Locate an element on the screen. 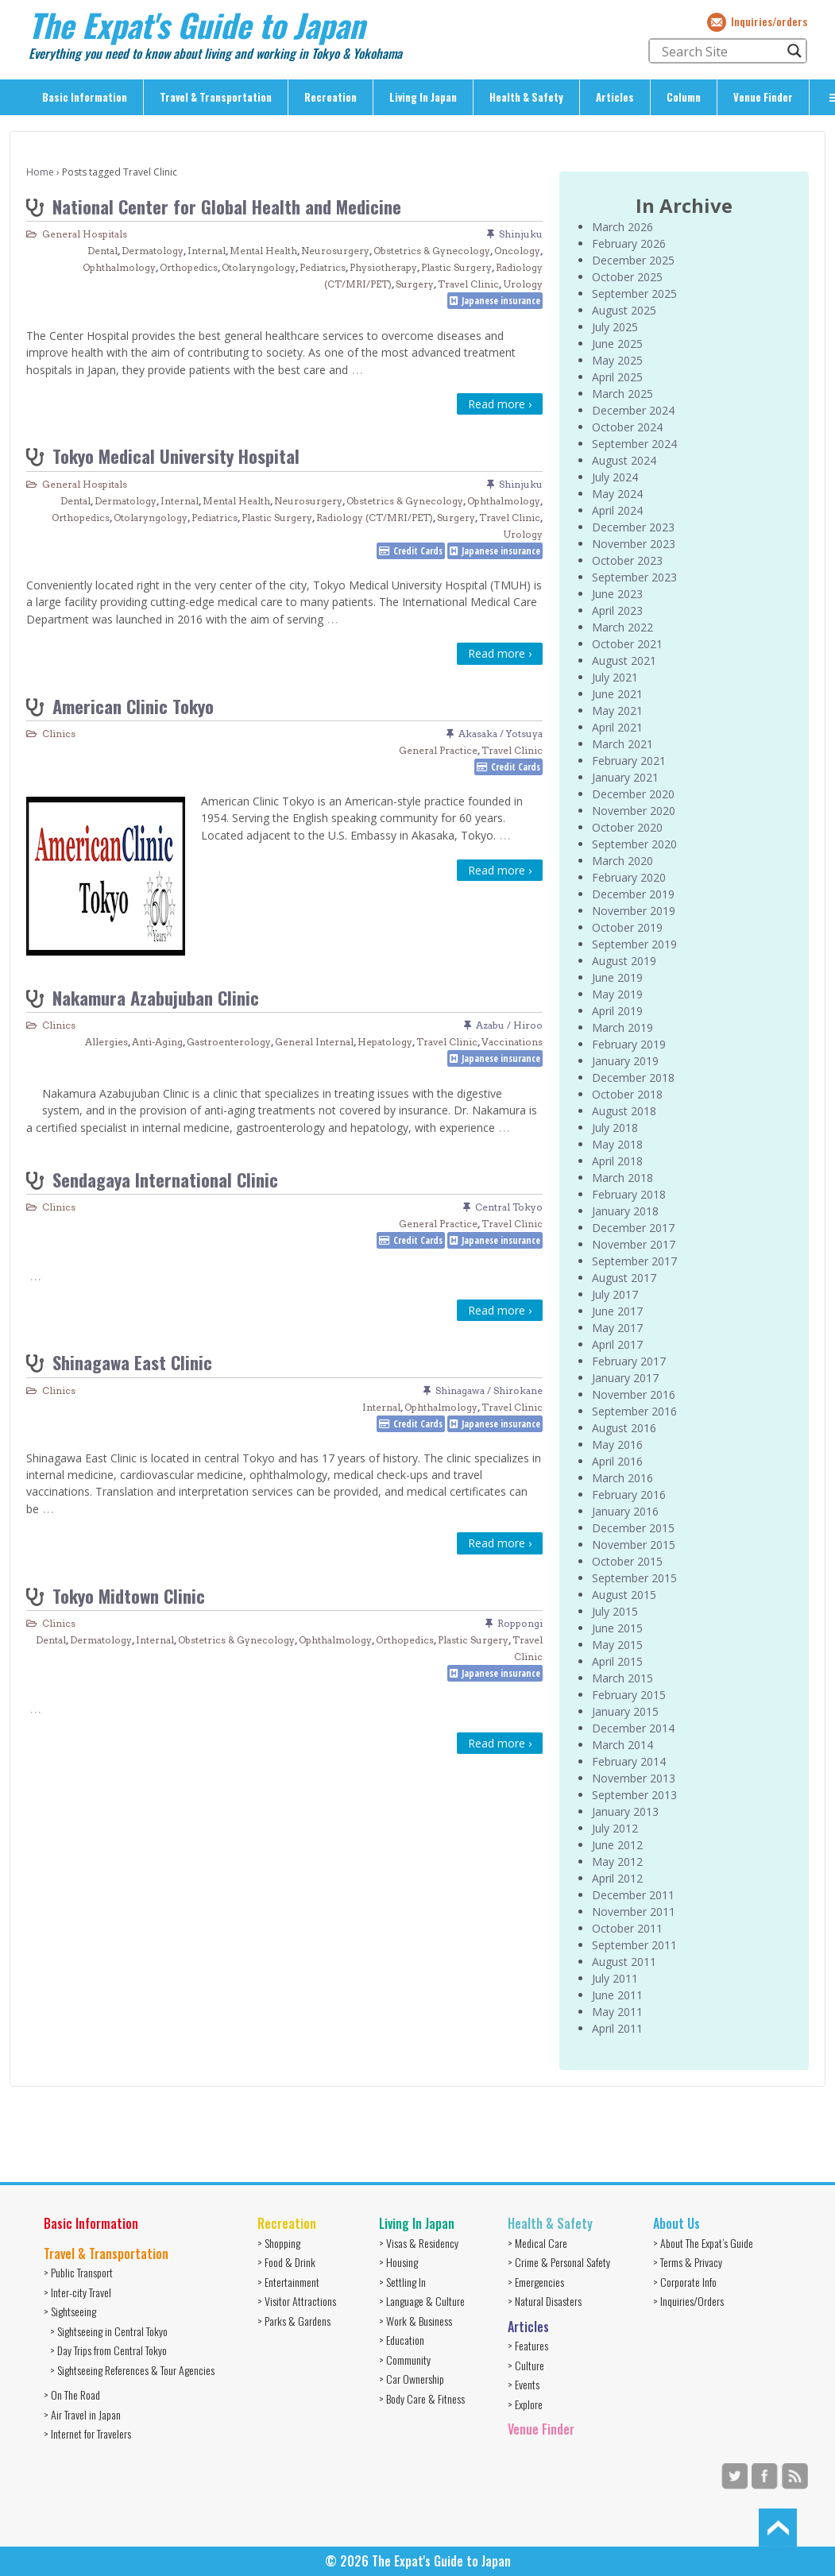 Image resolution: width=835 pixels, height=2576 pixels. September 2011 is located at coordinates (634, 1944).